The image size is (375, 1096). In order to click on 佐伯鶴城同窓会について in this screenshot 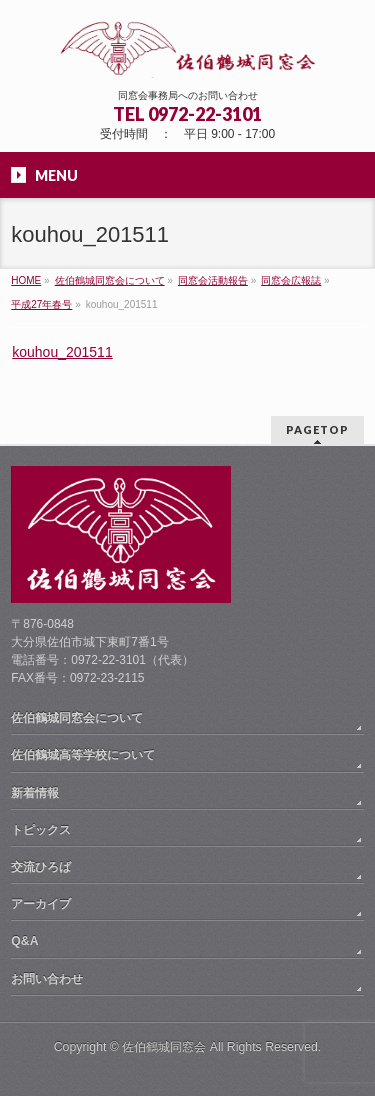, I will do `click(77, 718)`.